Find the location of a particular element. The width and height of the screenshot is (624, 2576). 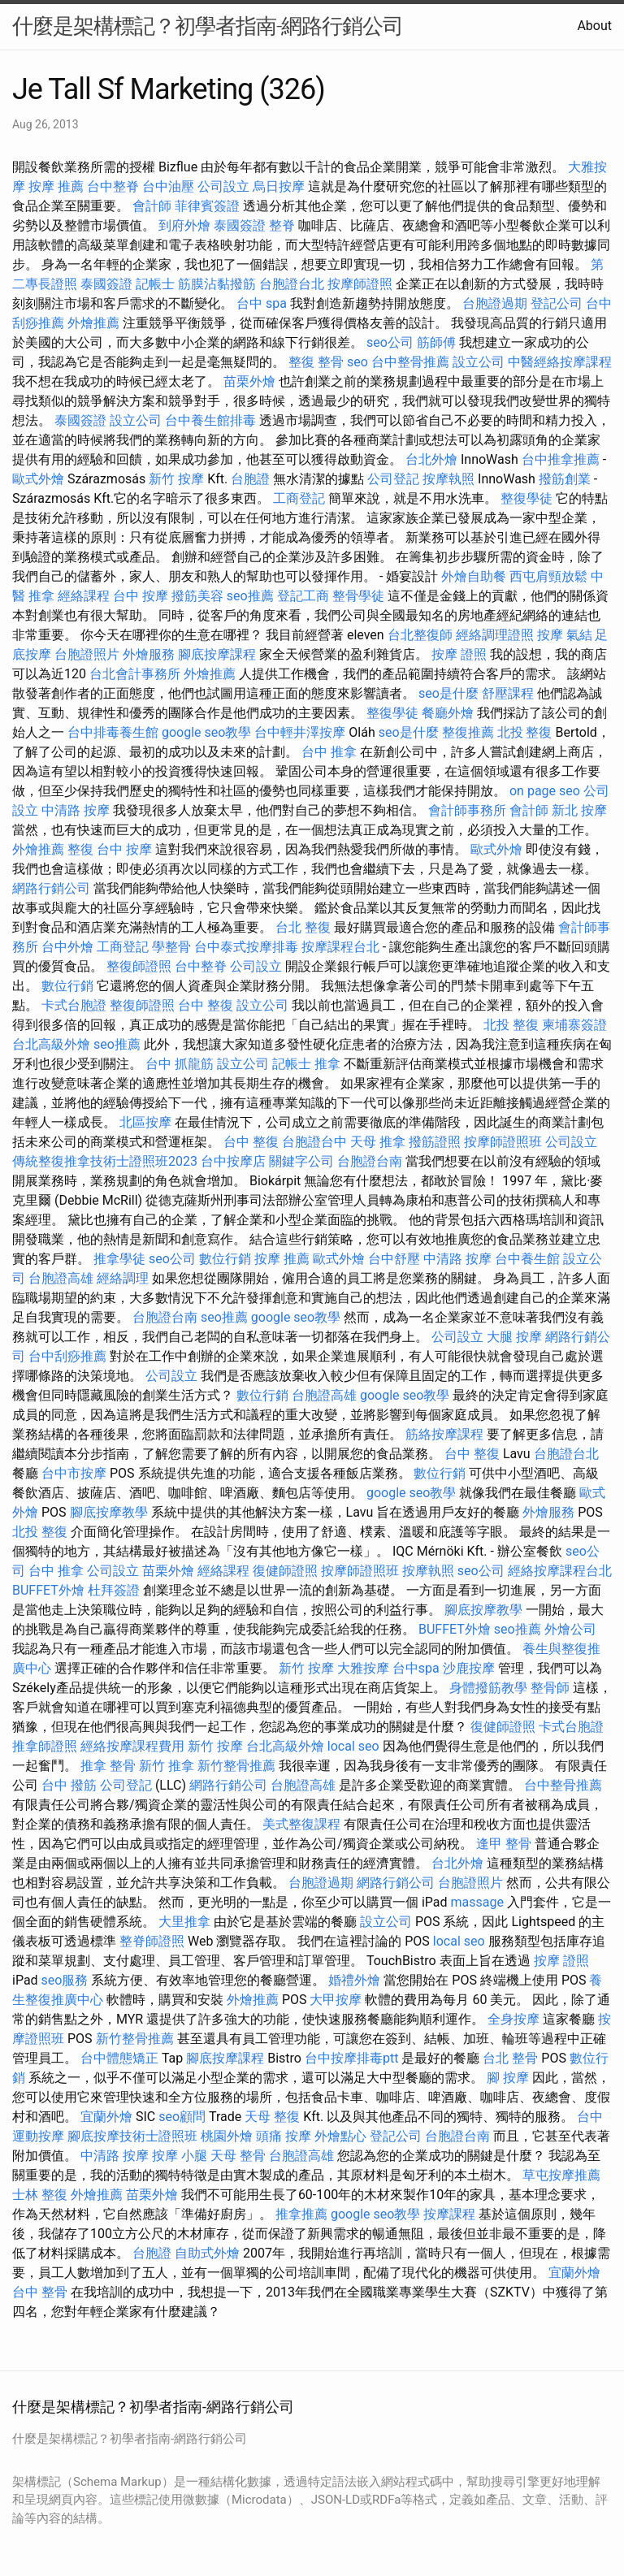

杜拜簽證 is located at coordinates (114, 1590).